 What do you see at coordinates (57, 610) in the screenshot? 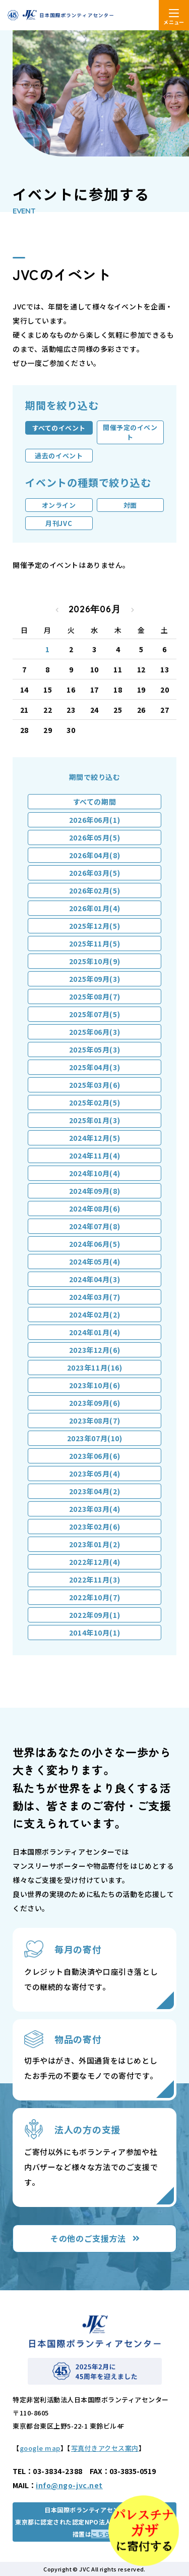
I see `« 2026年05月` at bounding box center [57, 610].